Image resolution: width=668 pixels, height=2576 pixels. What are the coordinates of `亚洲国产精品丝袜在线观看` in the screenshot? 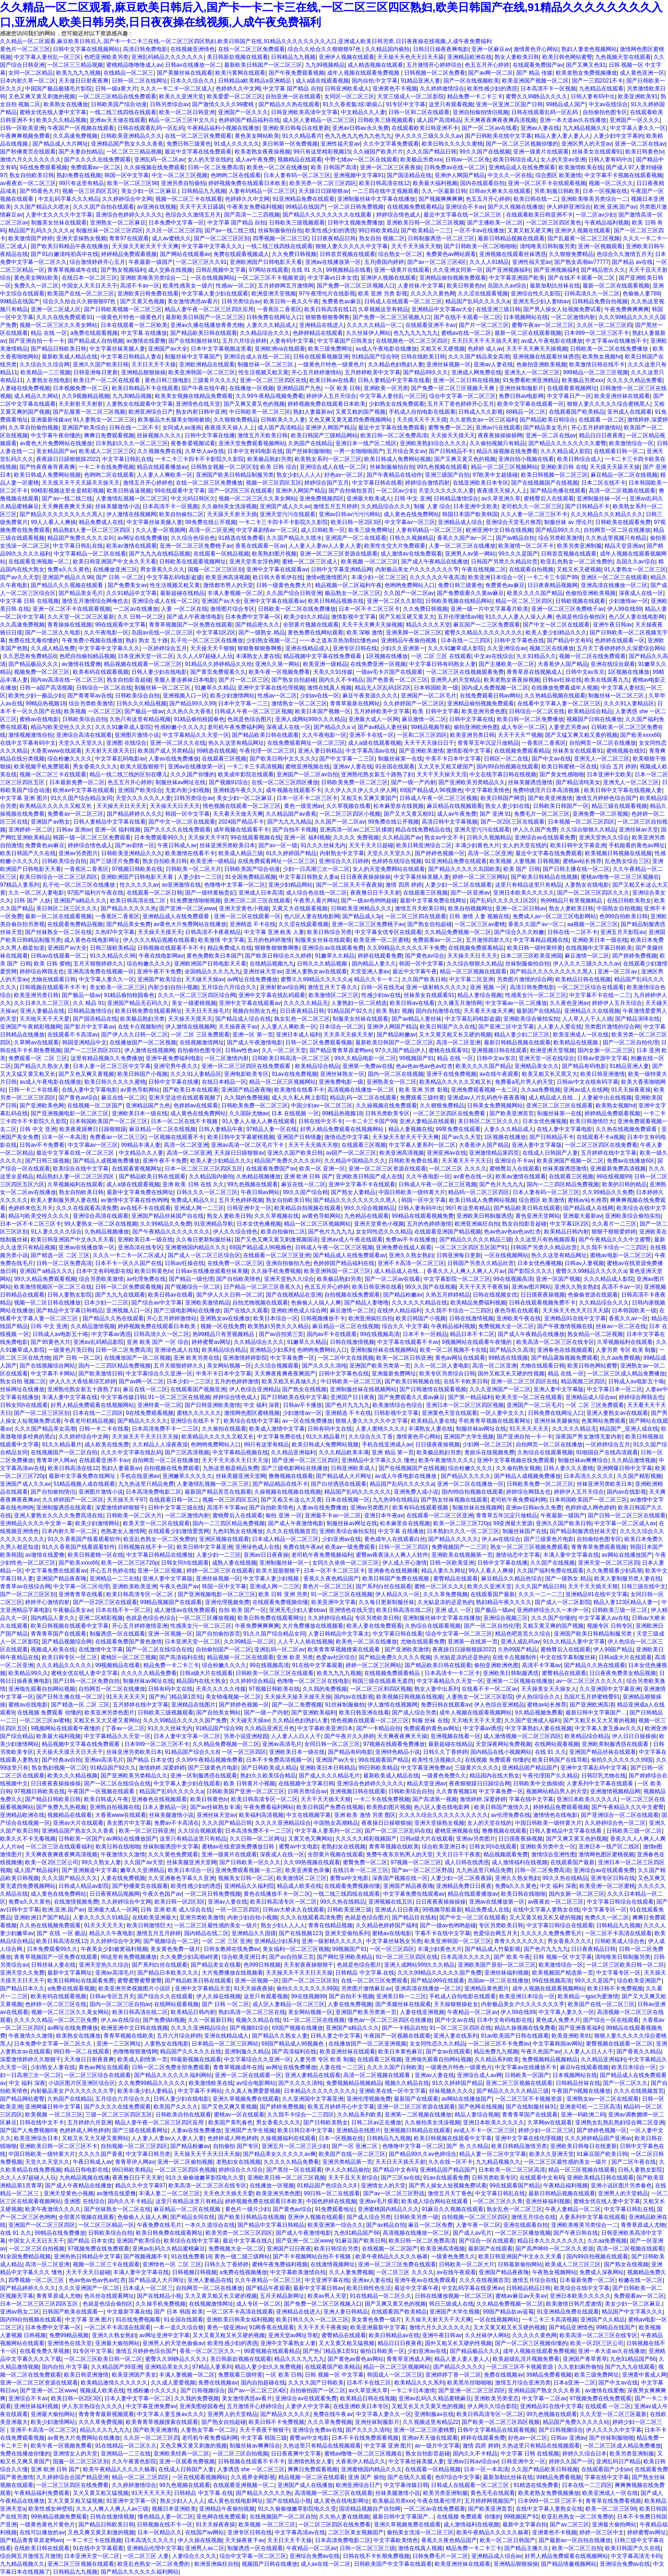 It's located at (602, 1752).